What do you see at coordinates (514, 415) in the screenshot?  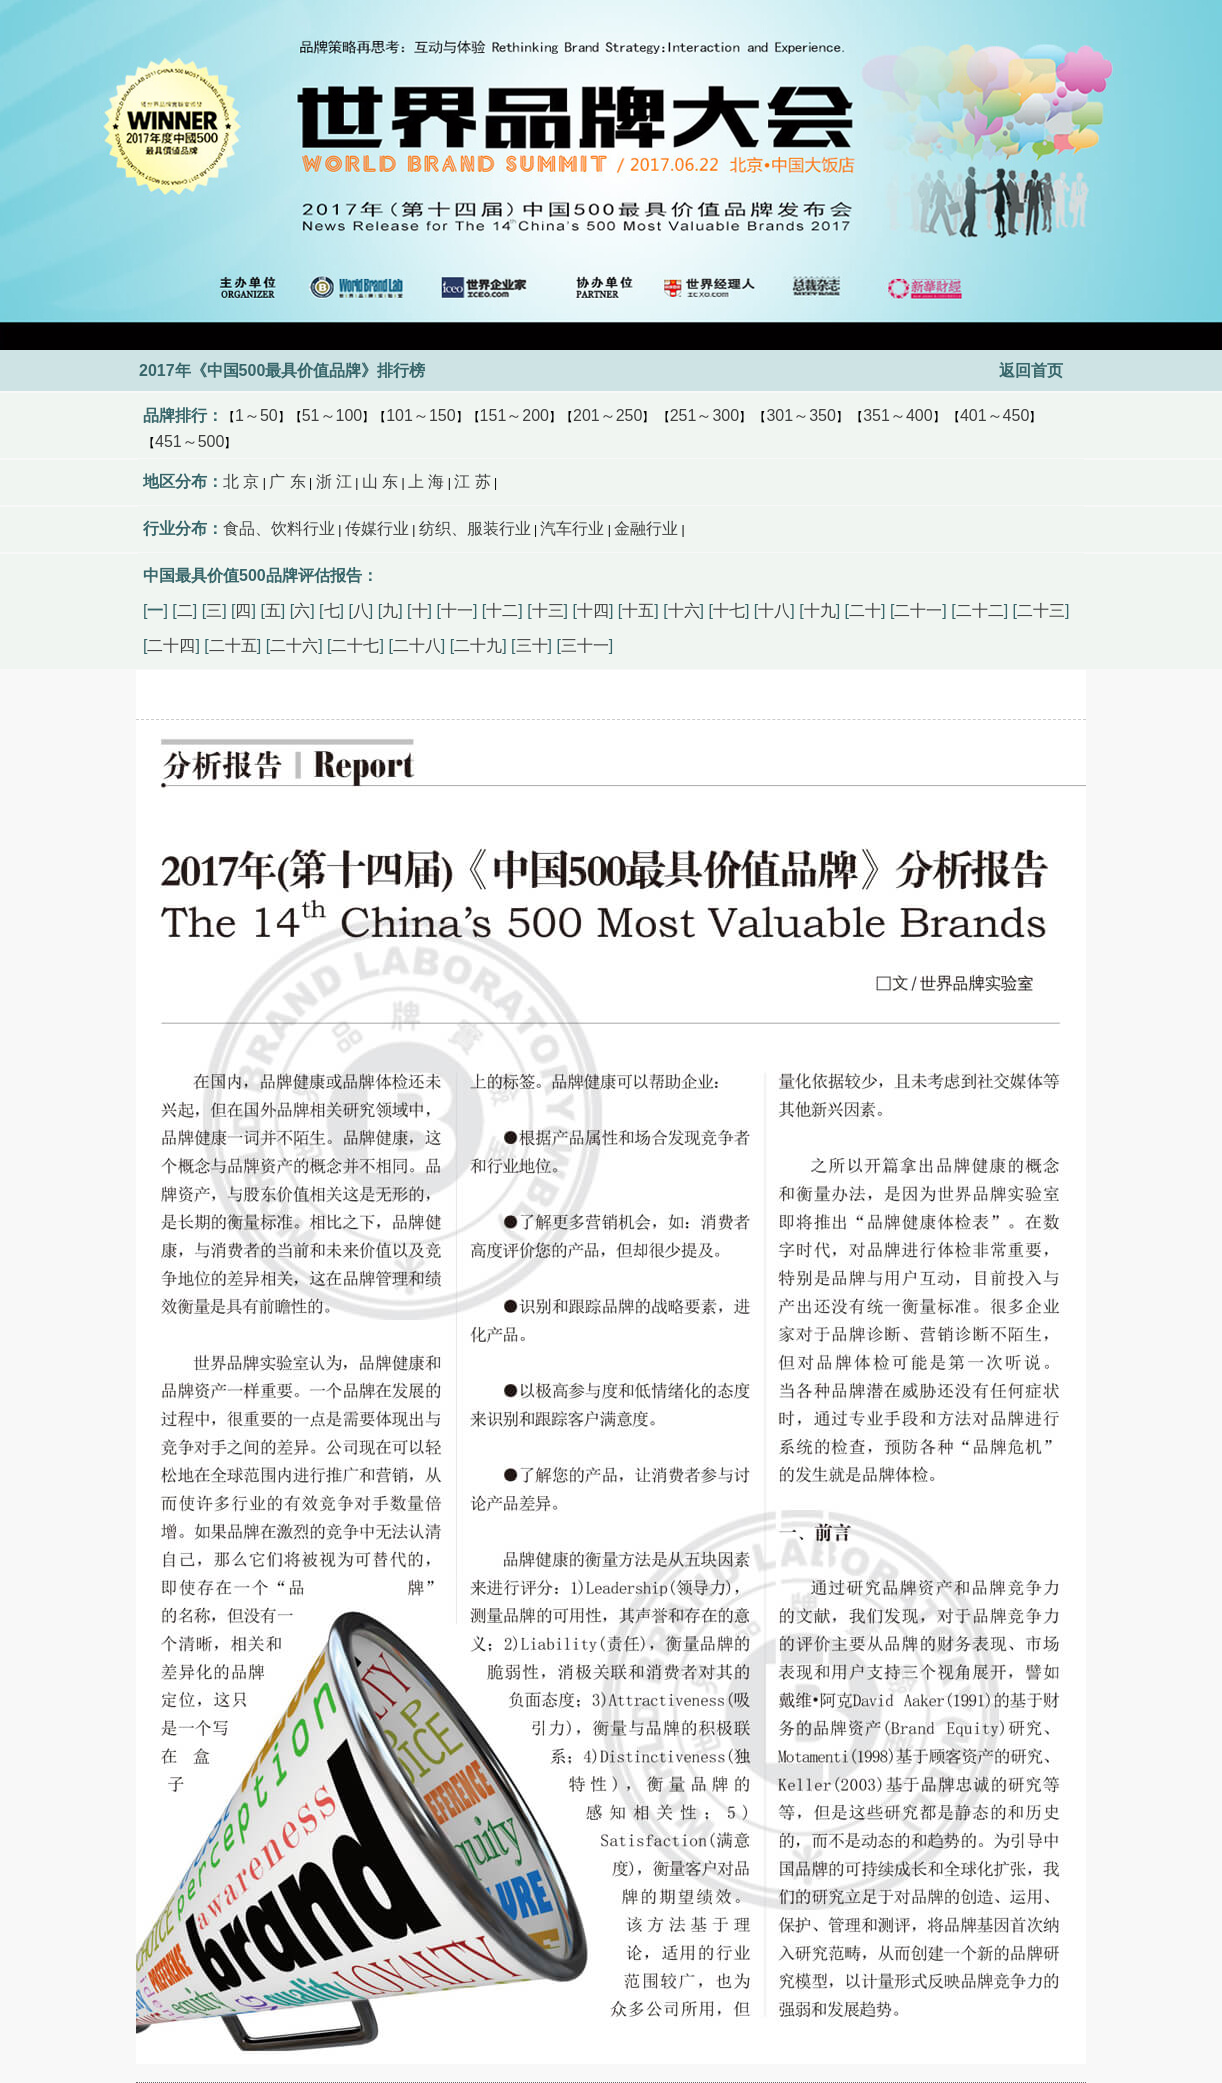 I see `151～200` at bounding box center [514, 415].